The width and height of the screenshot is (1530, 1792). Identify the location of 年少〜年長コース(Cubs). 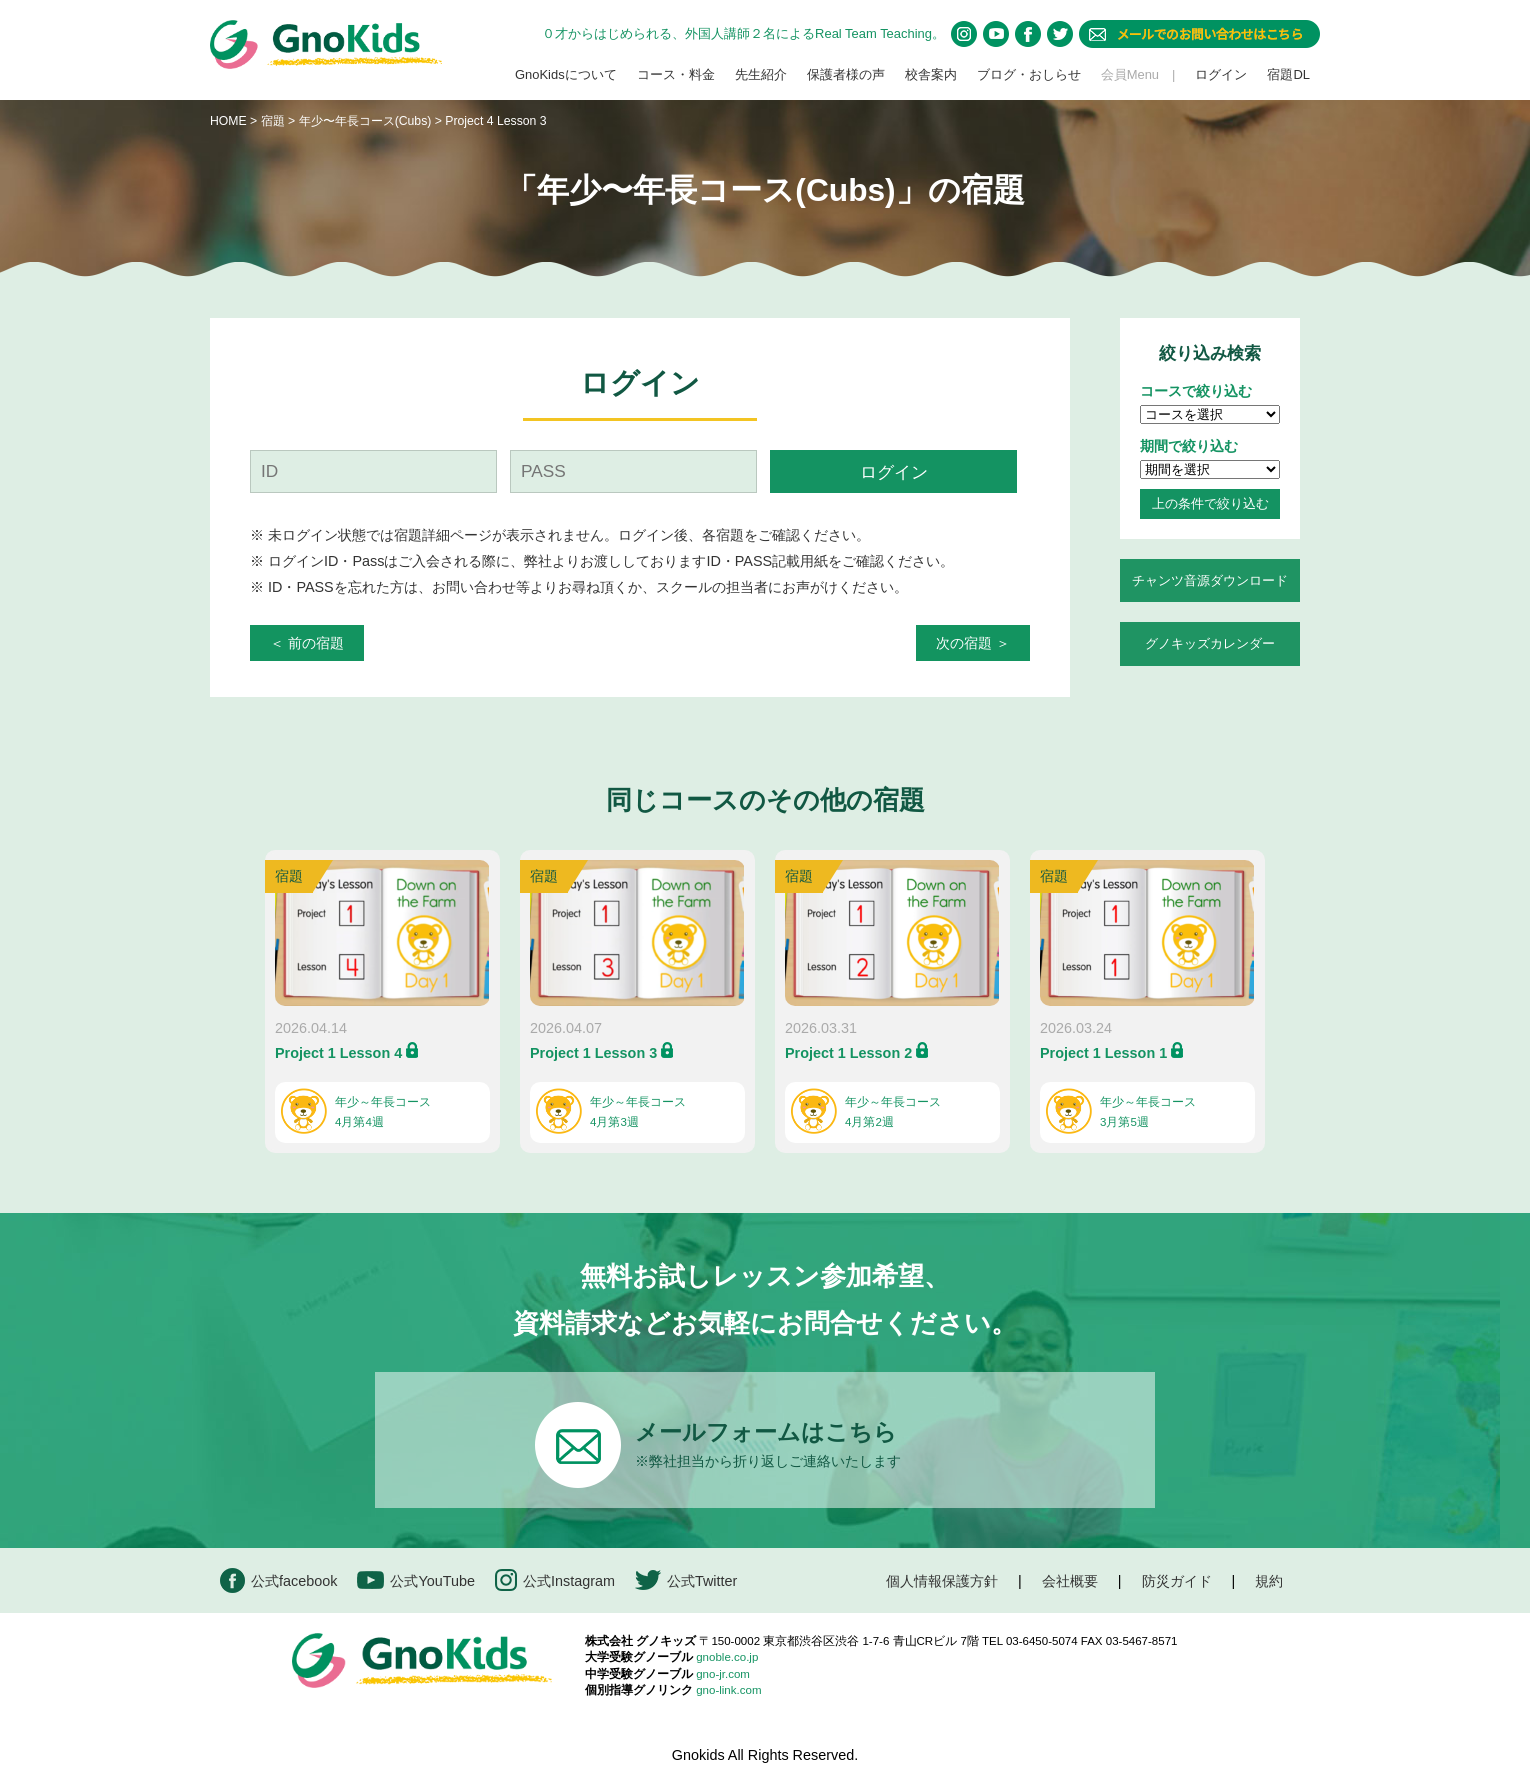
(367, 121).